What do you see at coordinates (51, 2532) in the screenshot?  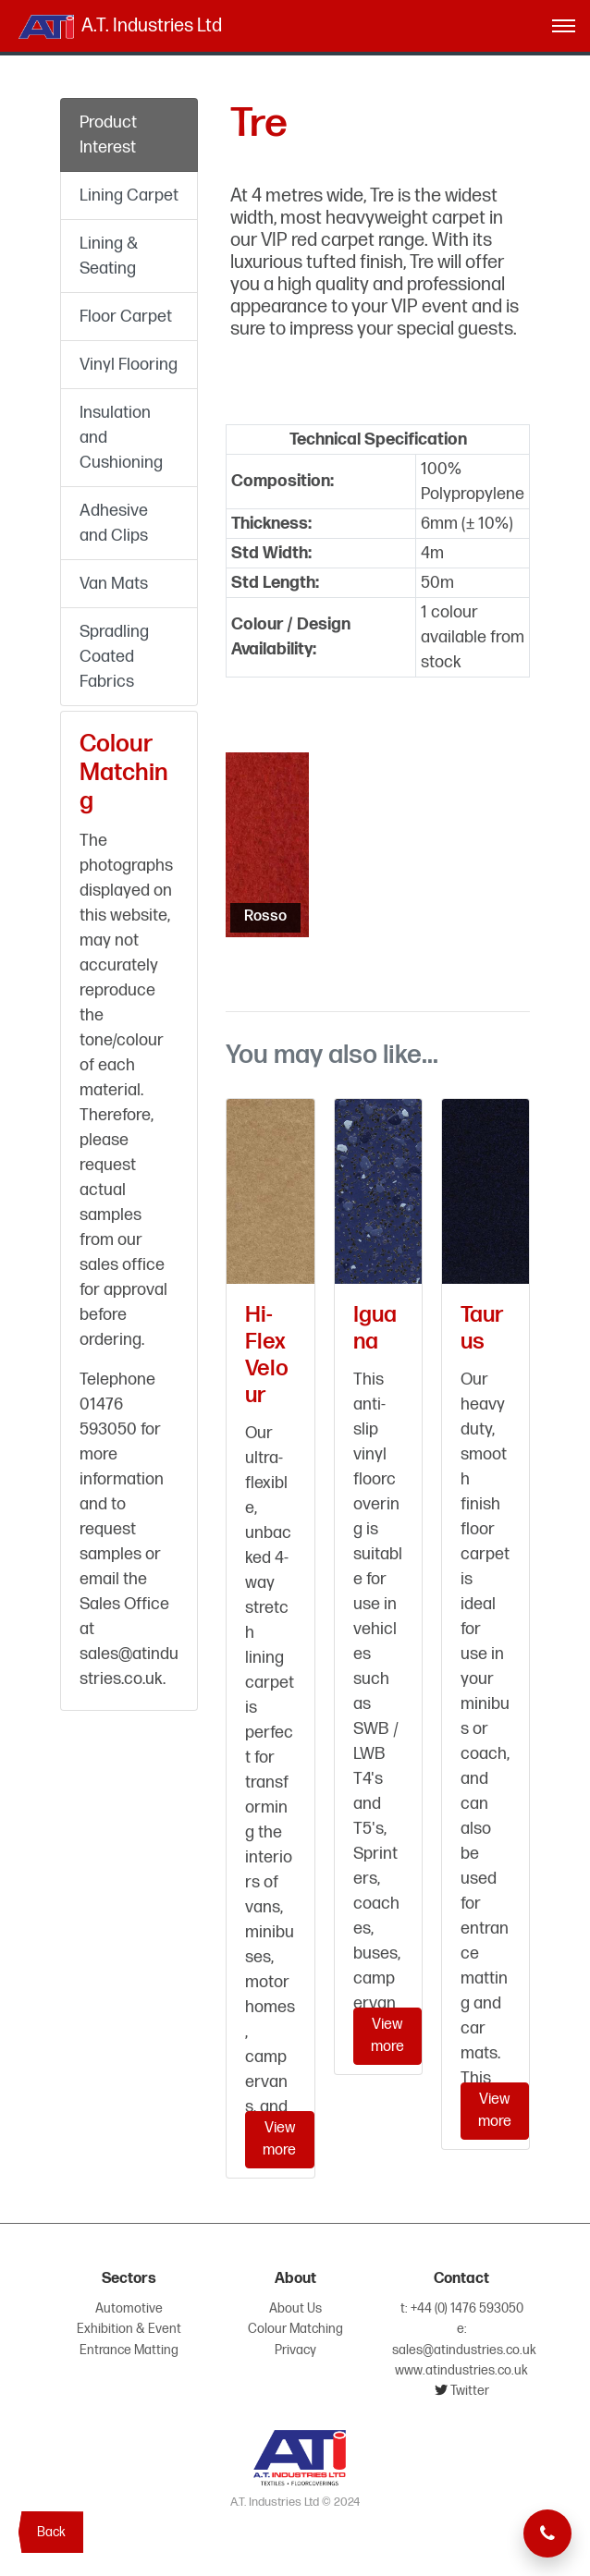 I see `Back` at bounding box center [51, 2532].